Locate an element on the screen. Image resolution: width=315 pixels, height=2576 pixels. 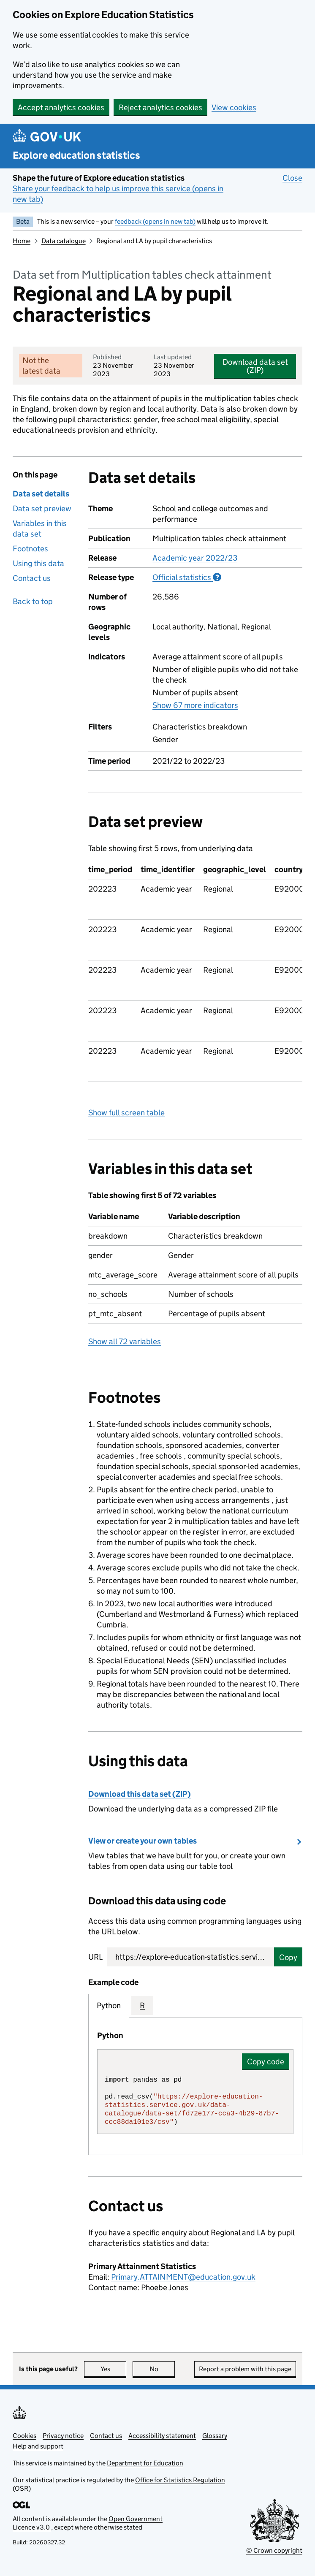
Explore education statistics is located at coordinates (76, 155).